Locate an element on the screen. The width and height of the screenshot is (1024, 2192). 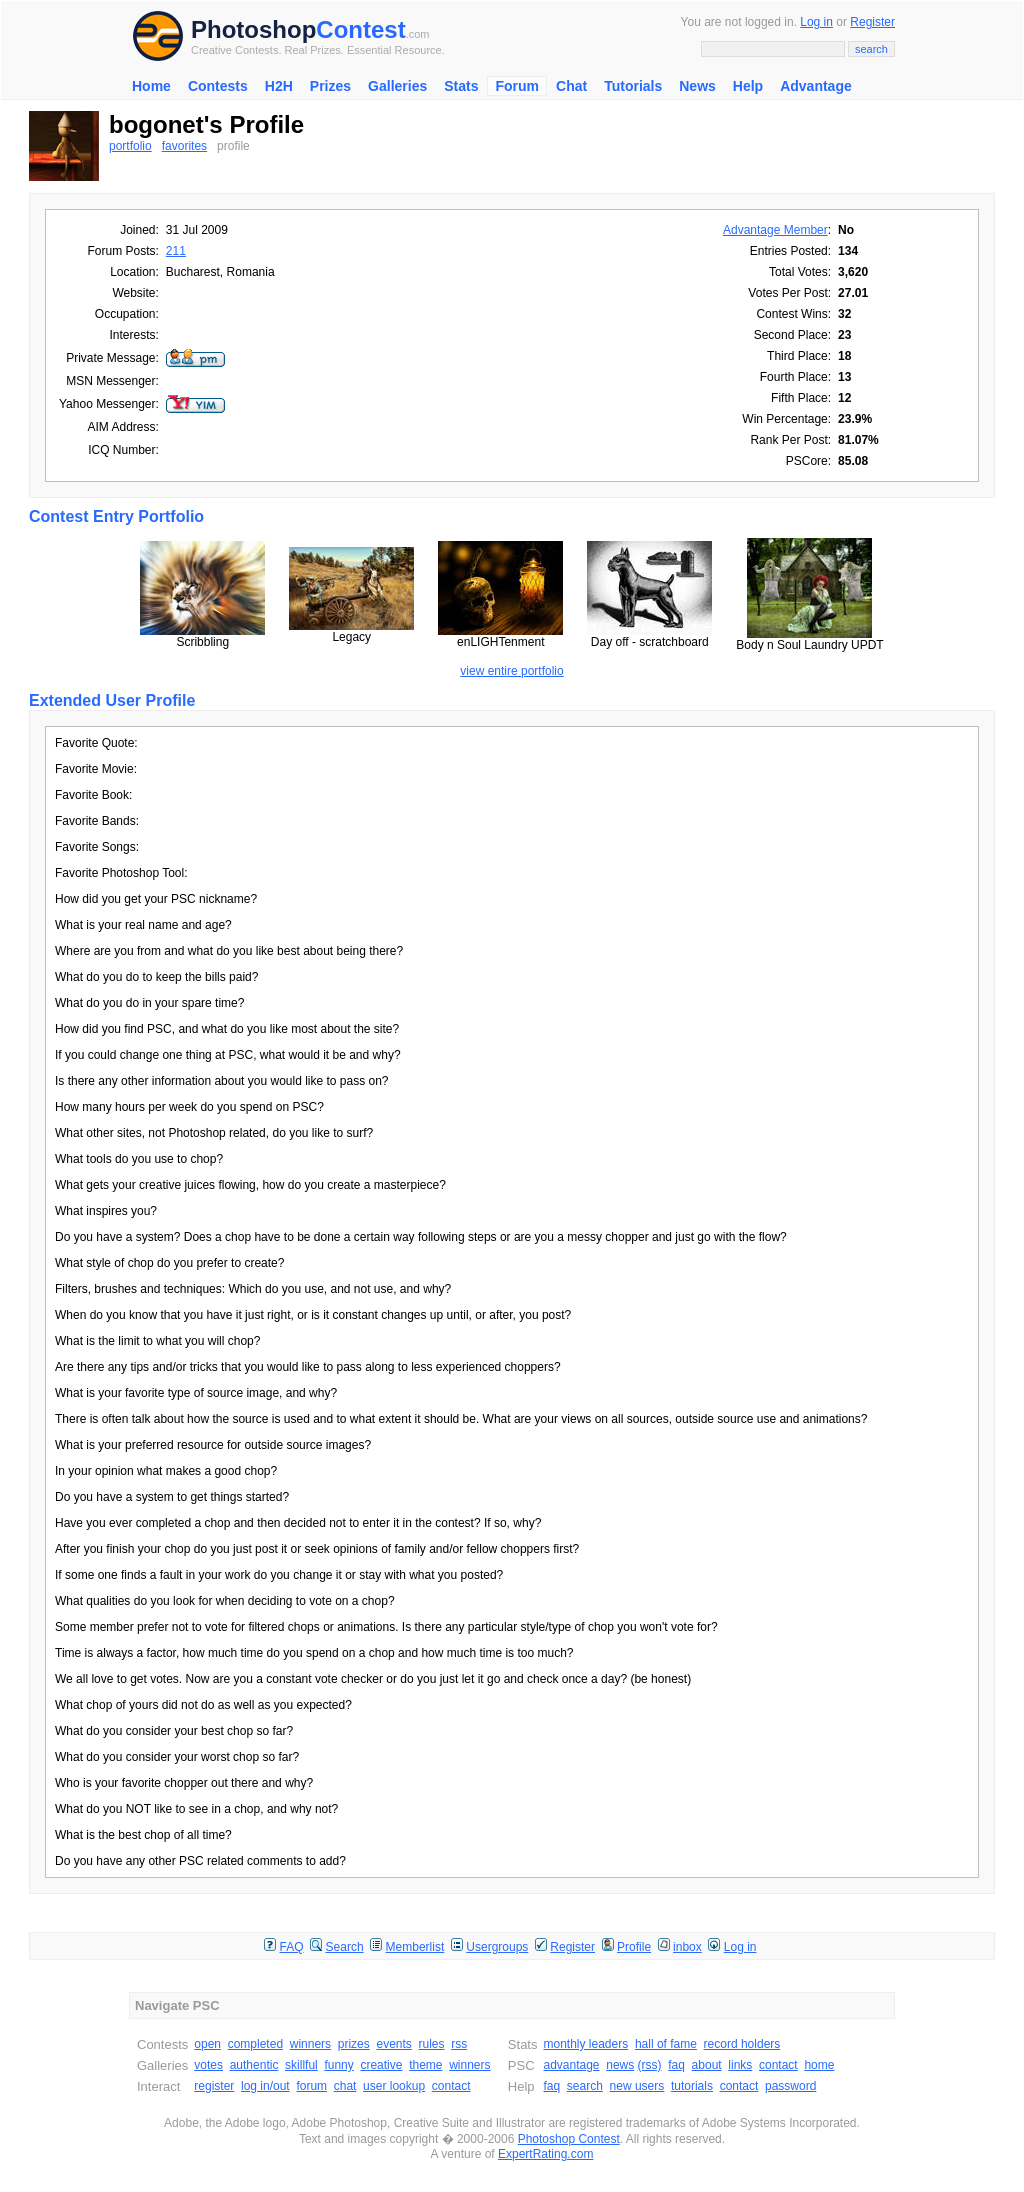
Forum is located at coordinates (517, 86).